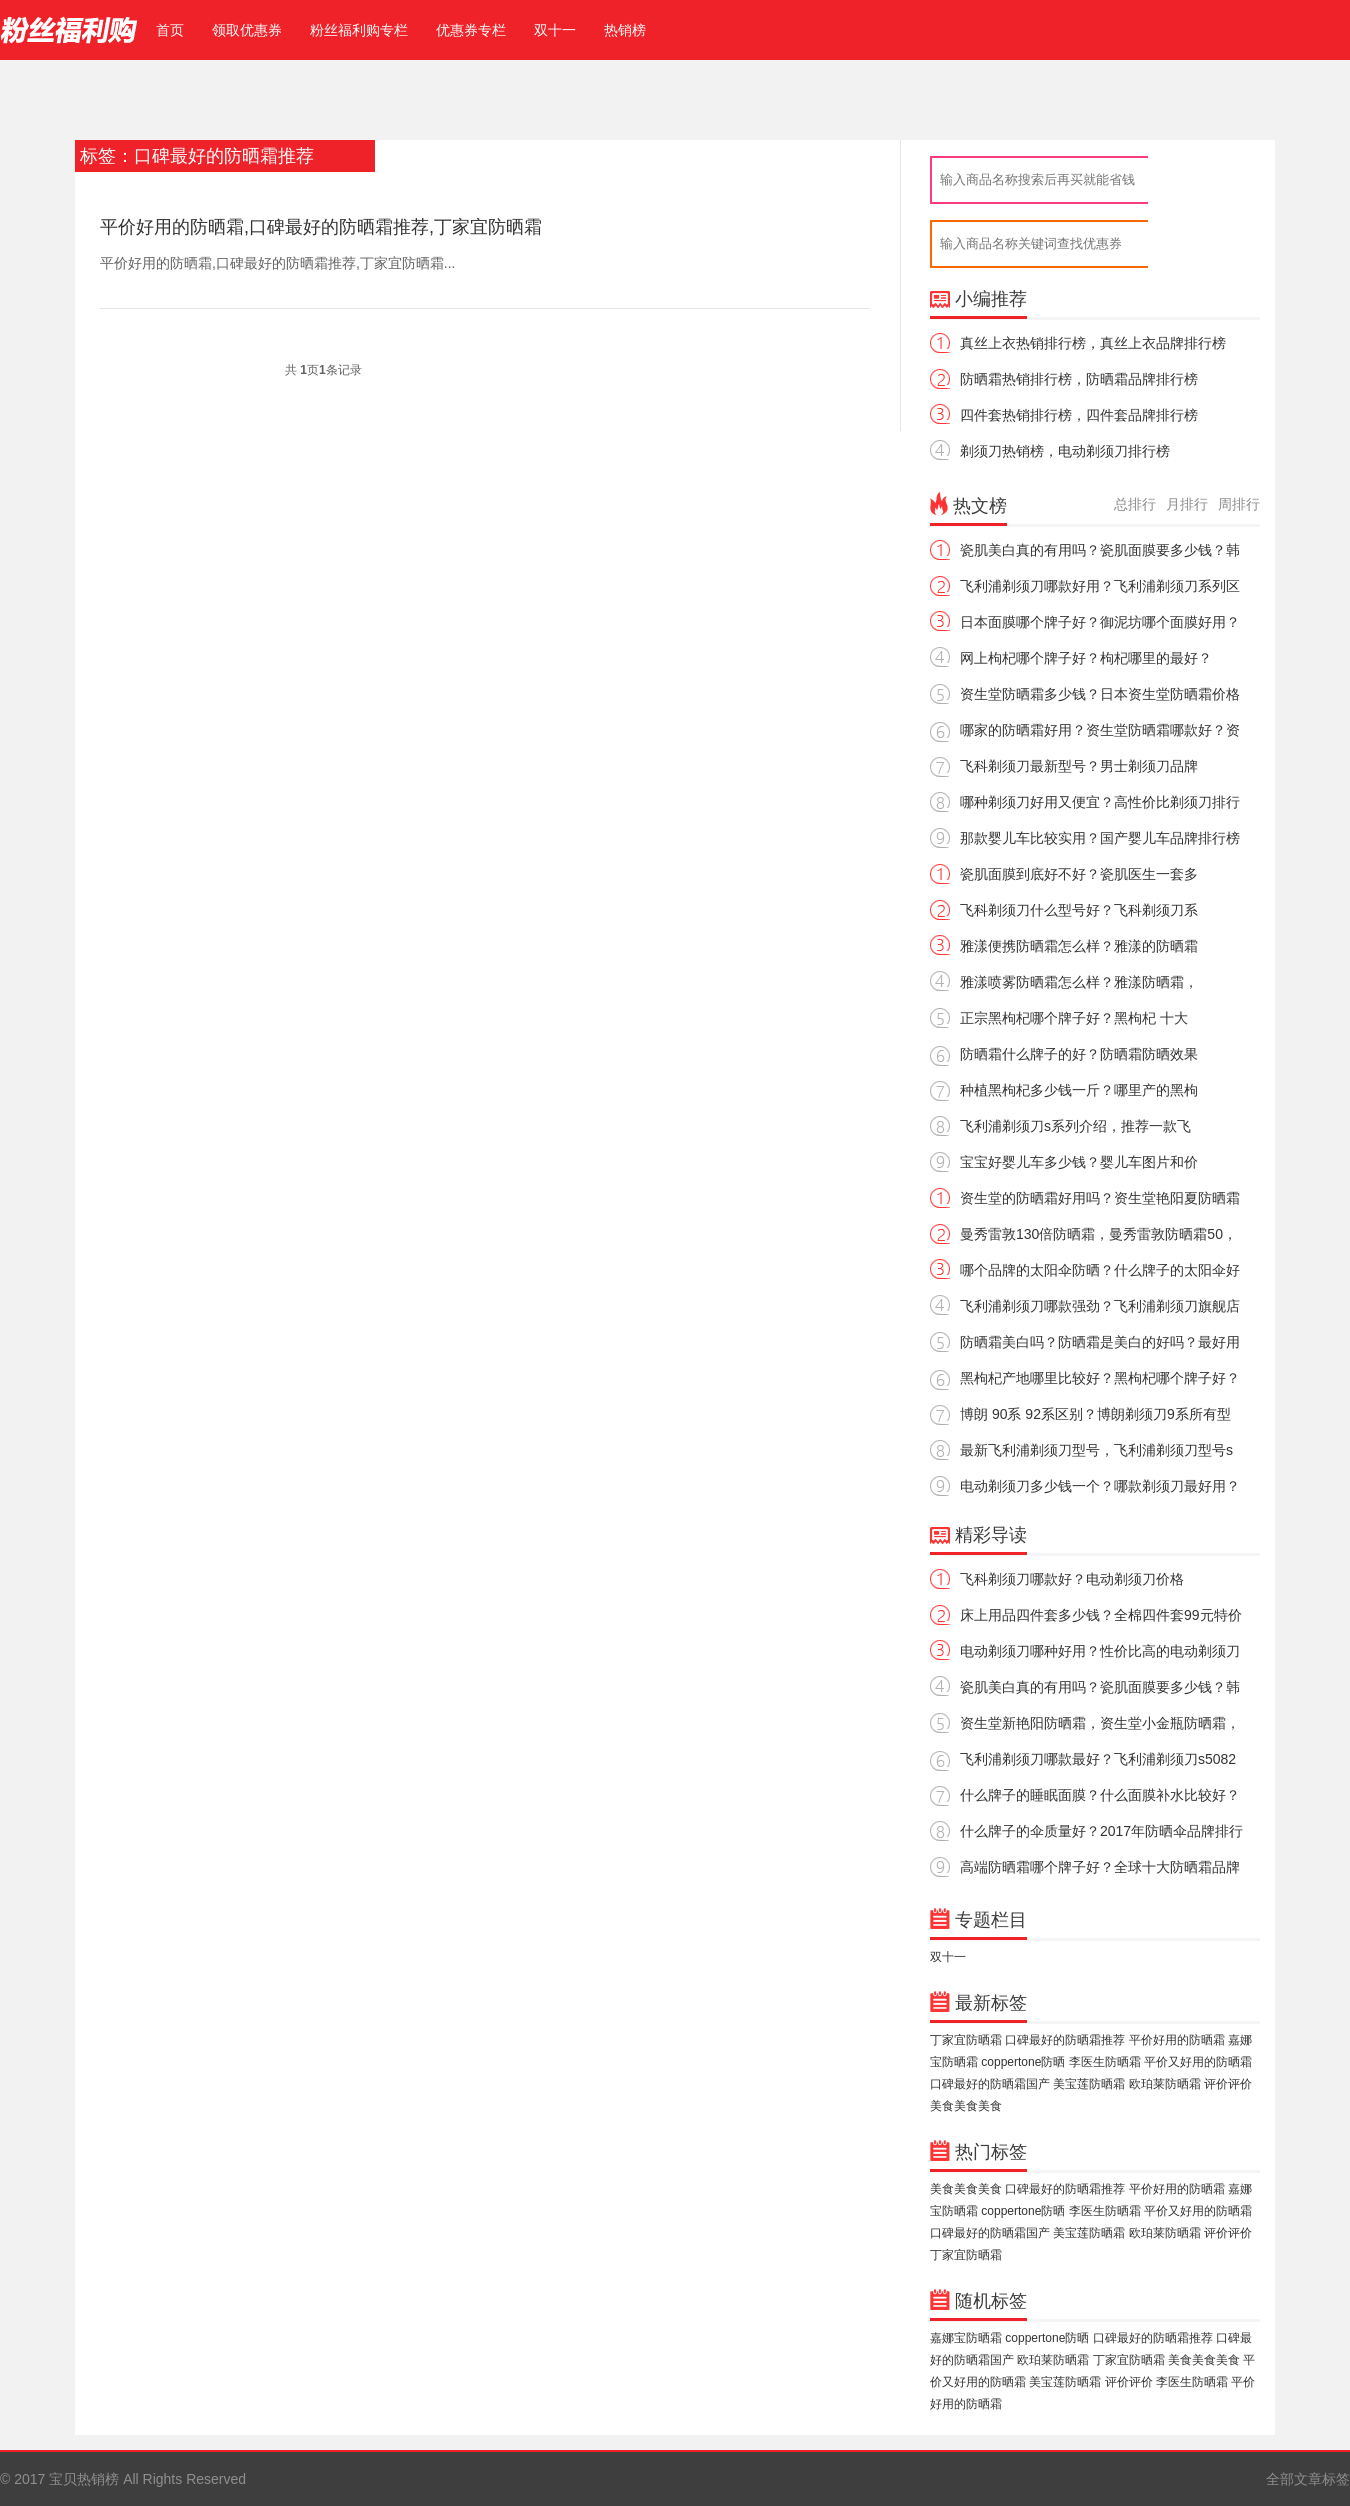 Image resolution: width=1350 pixels, height=2506 pixels. Describe the element at coordinates (1079, 1054) in the screenshot. I see `防晒霜什么牌子的好？防晒霜防晒效果` at that location.